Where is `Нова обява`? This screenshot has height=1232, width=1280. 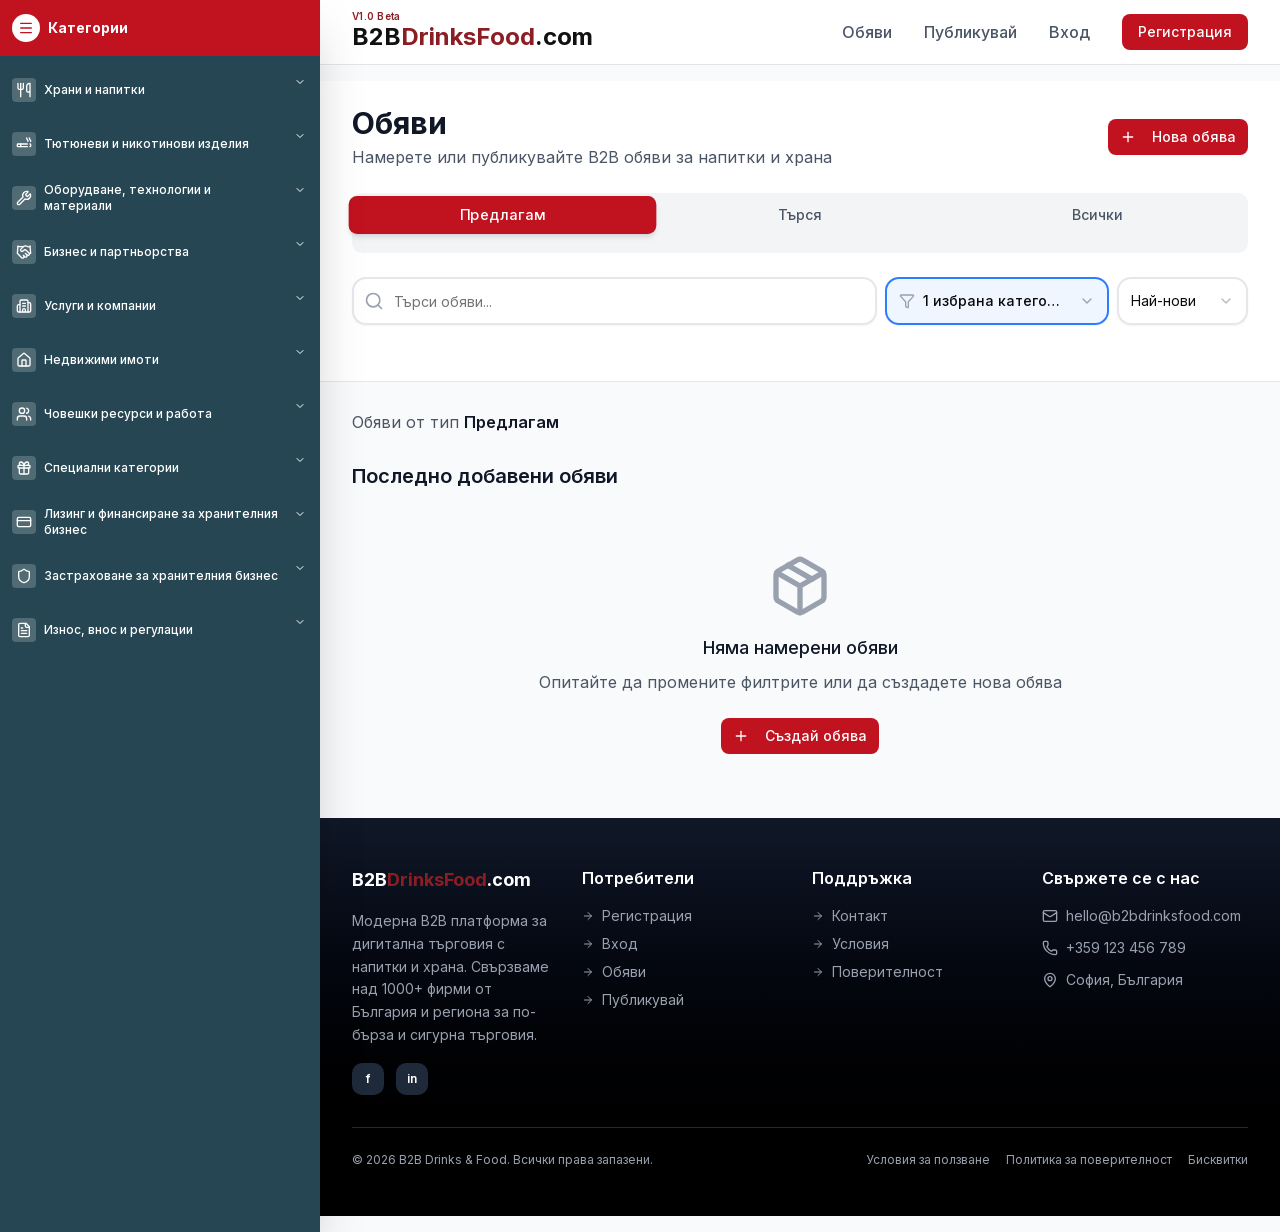
Нова обява is located at coordinates (1178, 136).